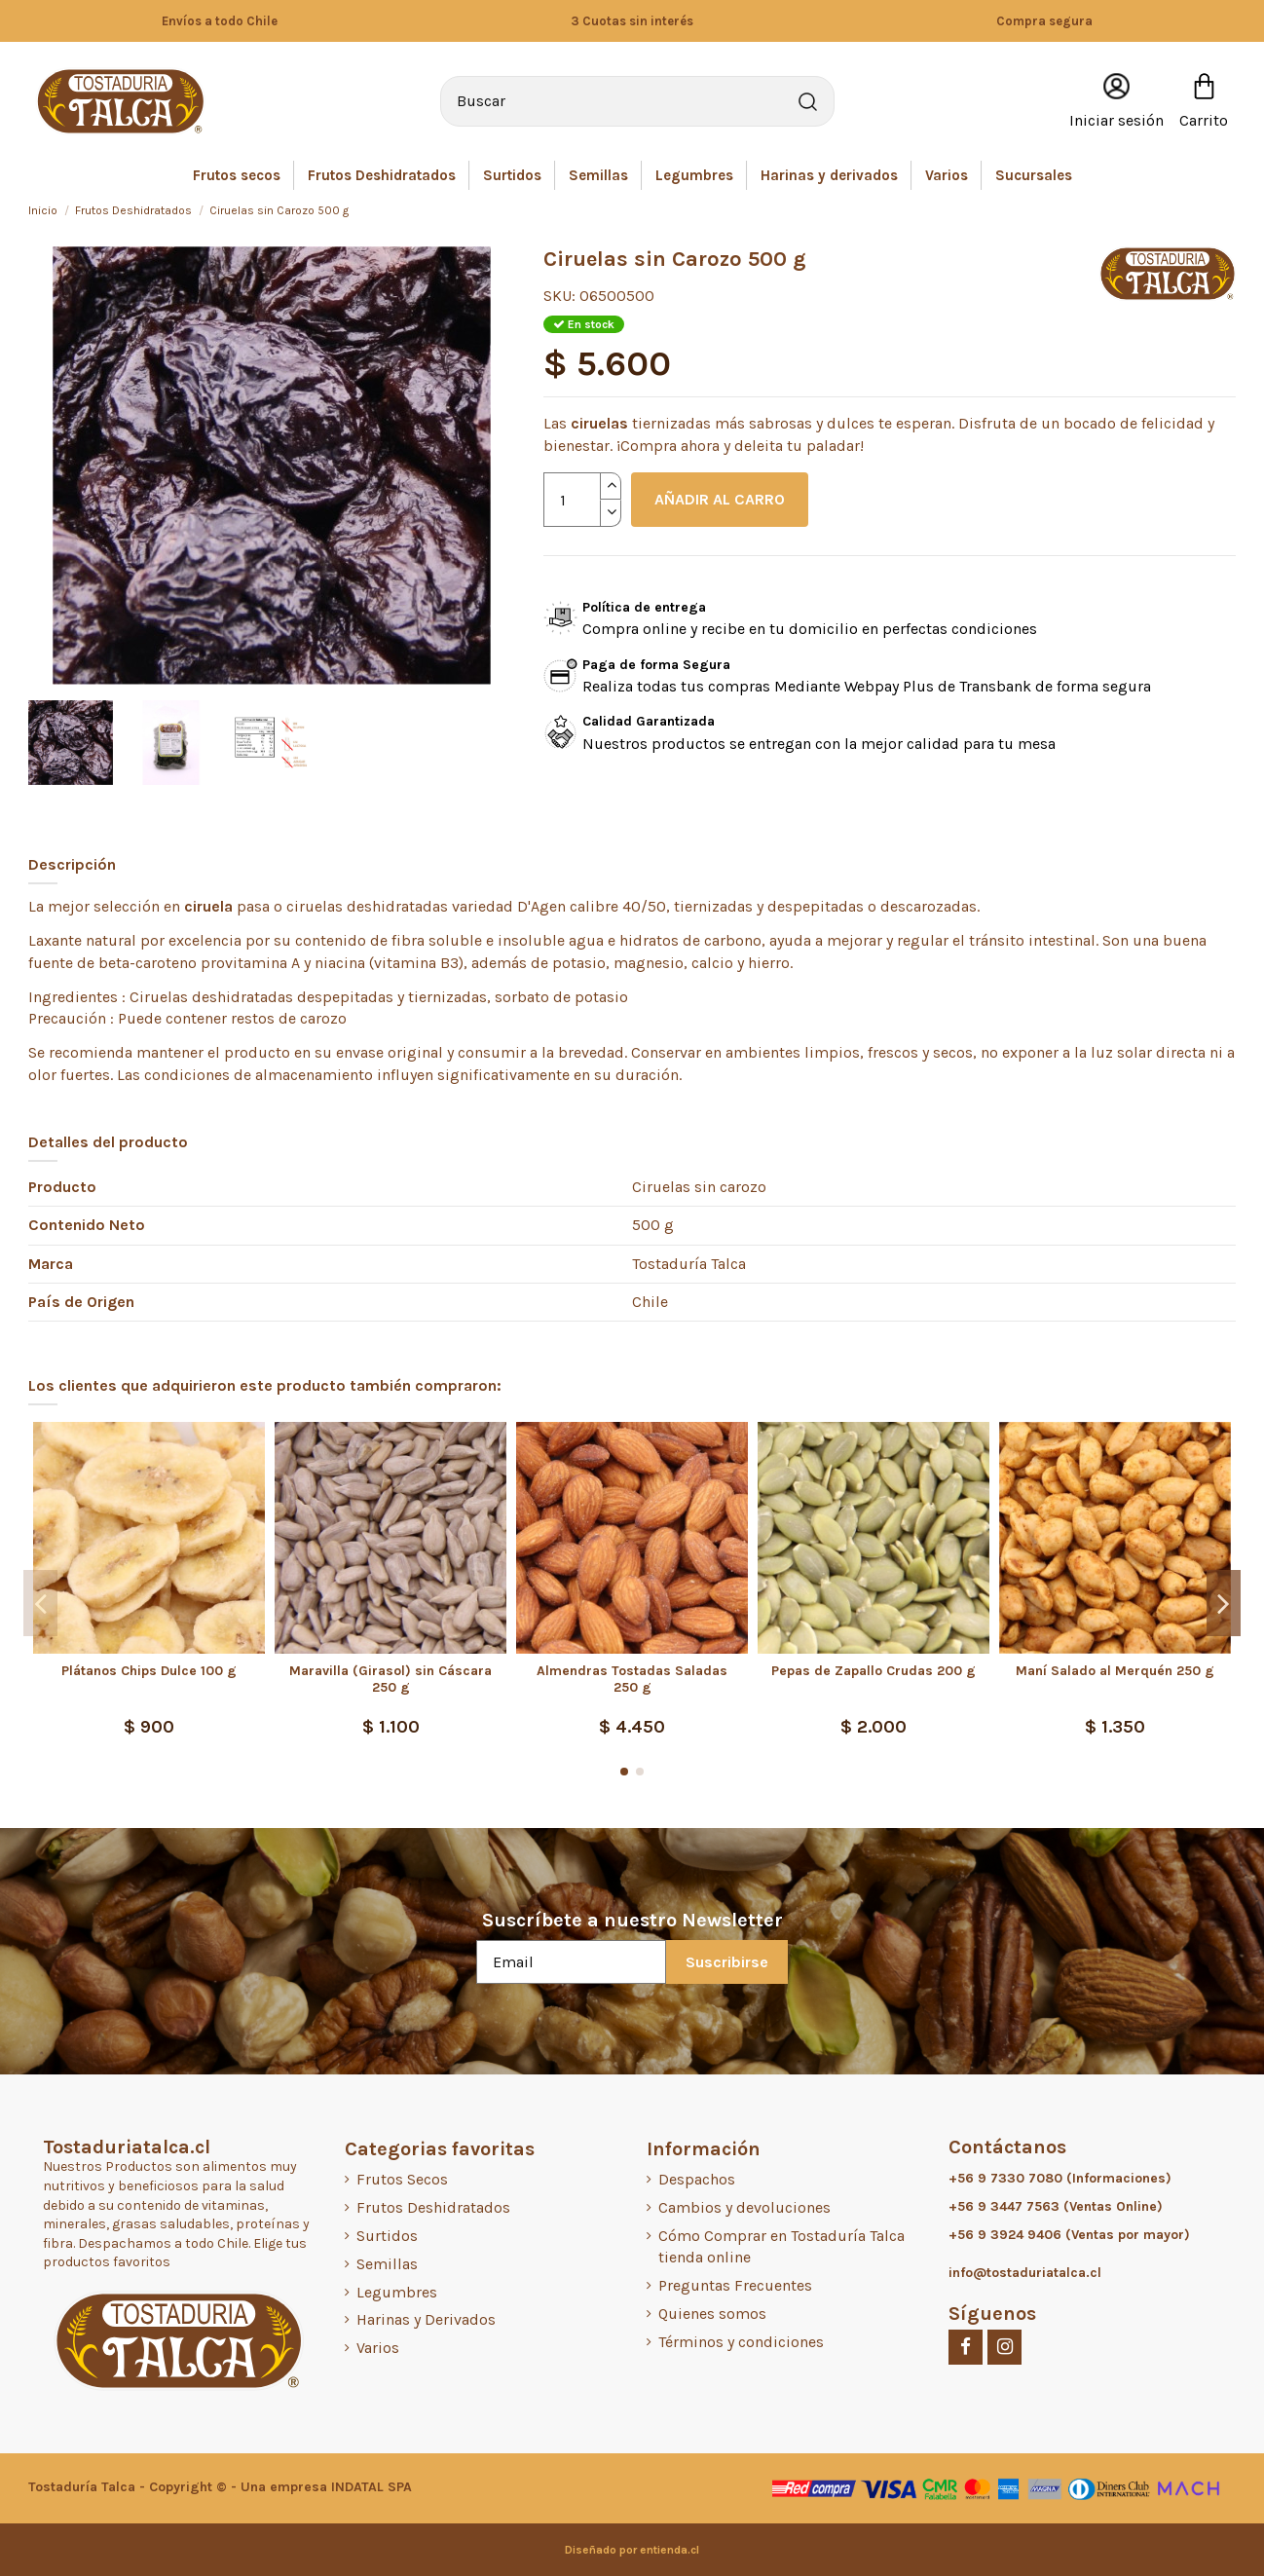 The height and width of the screenshot is (2576, 1264). I want to click on Diseñado por entienda.cl, so click(632, 2550).